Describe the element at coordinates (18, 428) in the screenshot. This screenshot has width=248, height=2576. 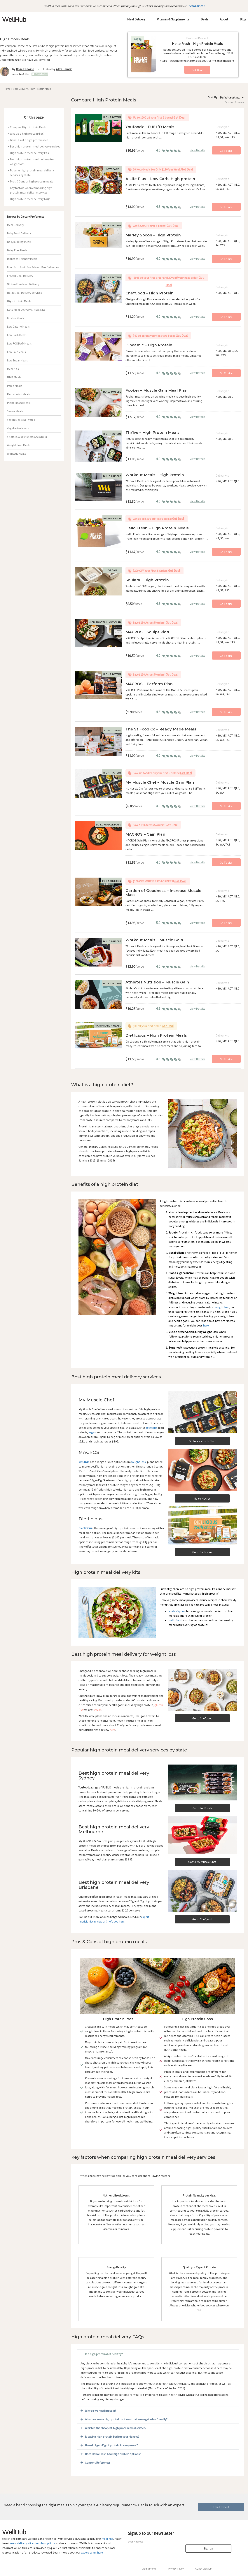
I see `Vegetarian Meals` at that location.